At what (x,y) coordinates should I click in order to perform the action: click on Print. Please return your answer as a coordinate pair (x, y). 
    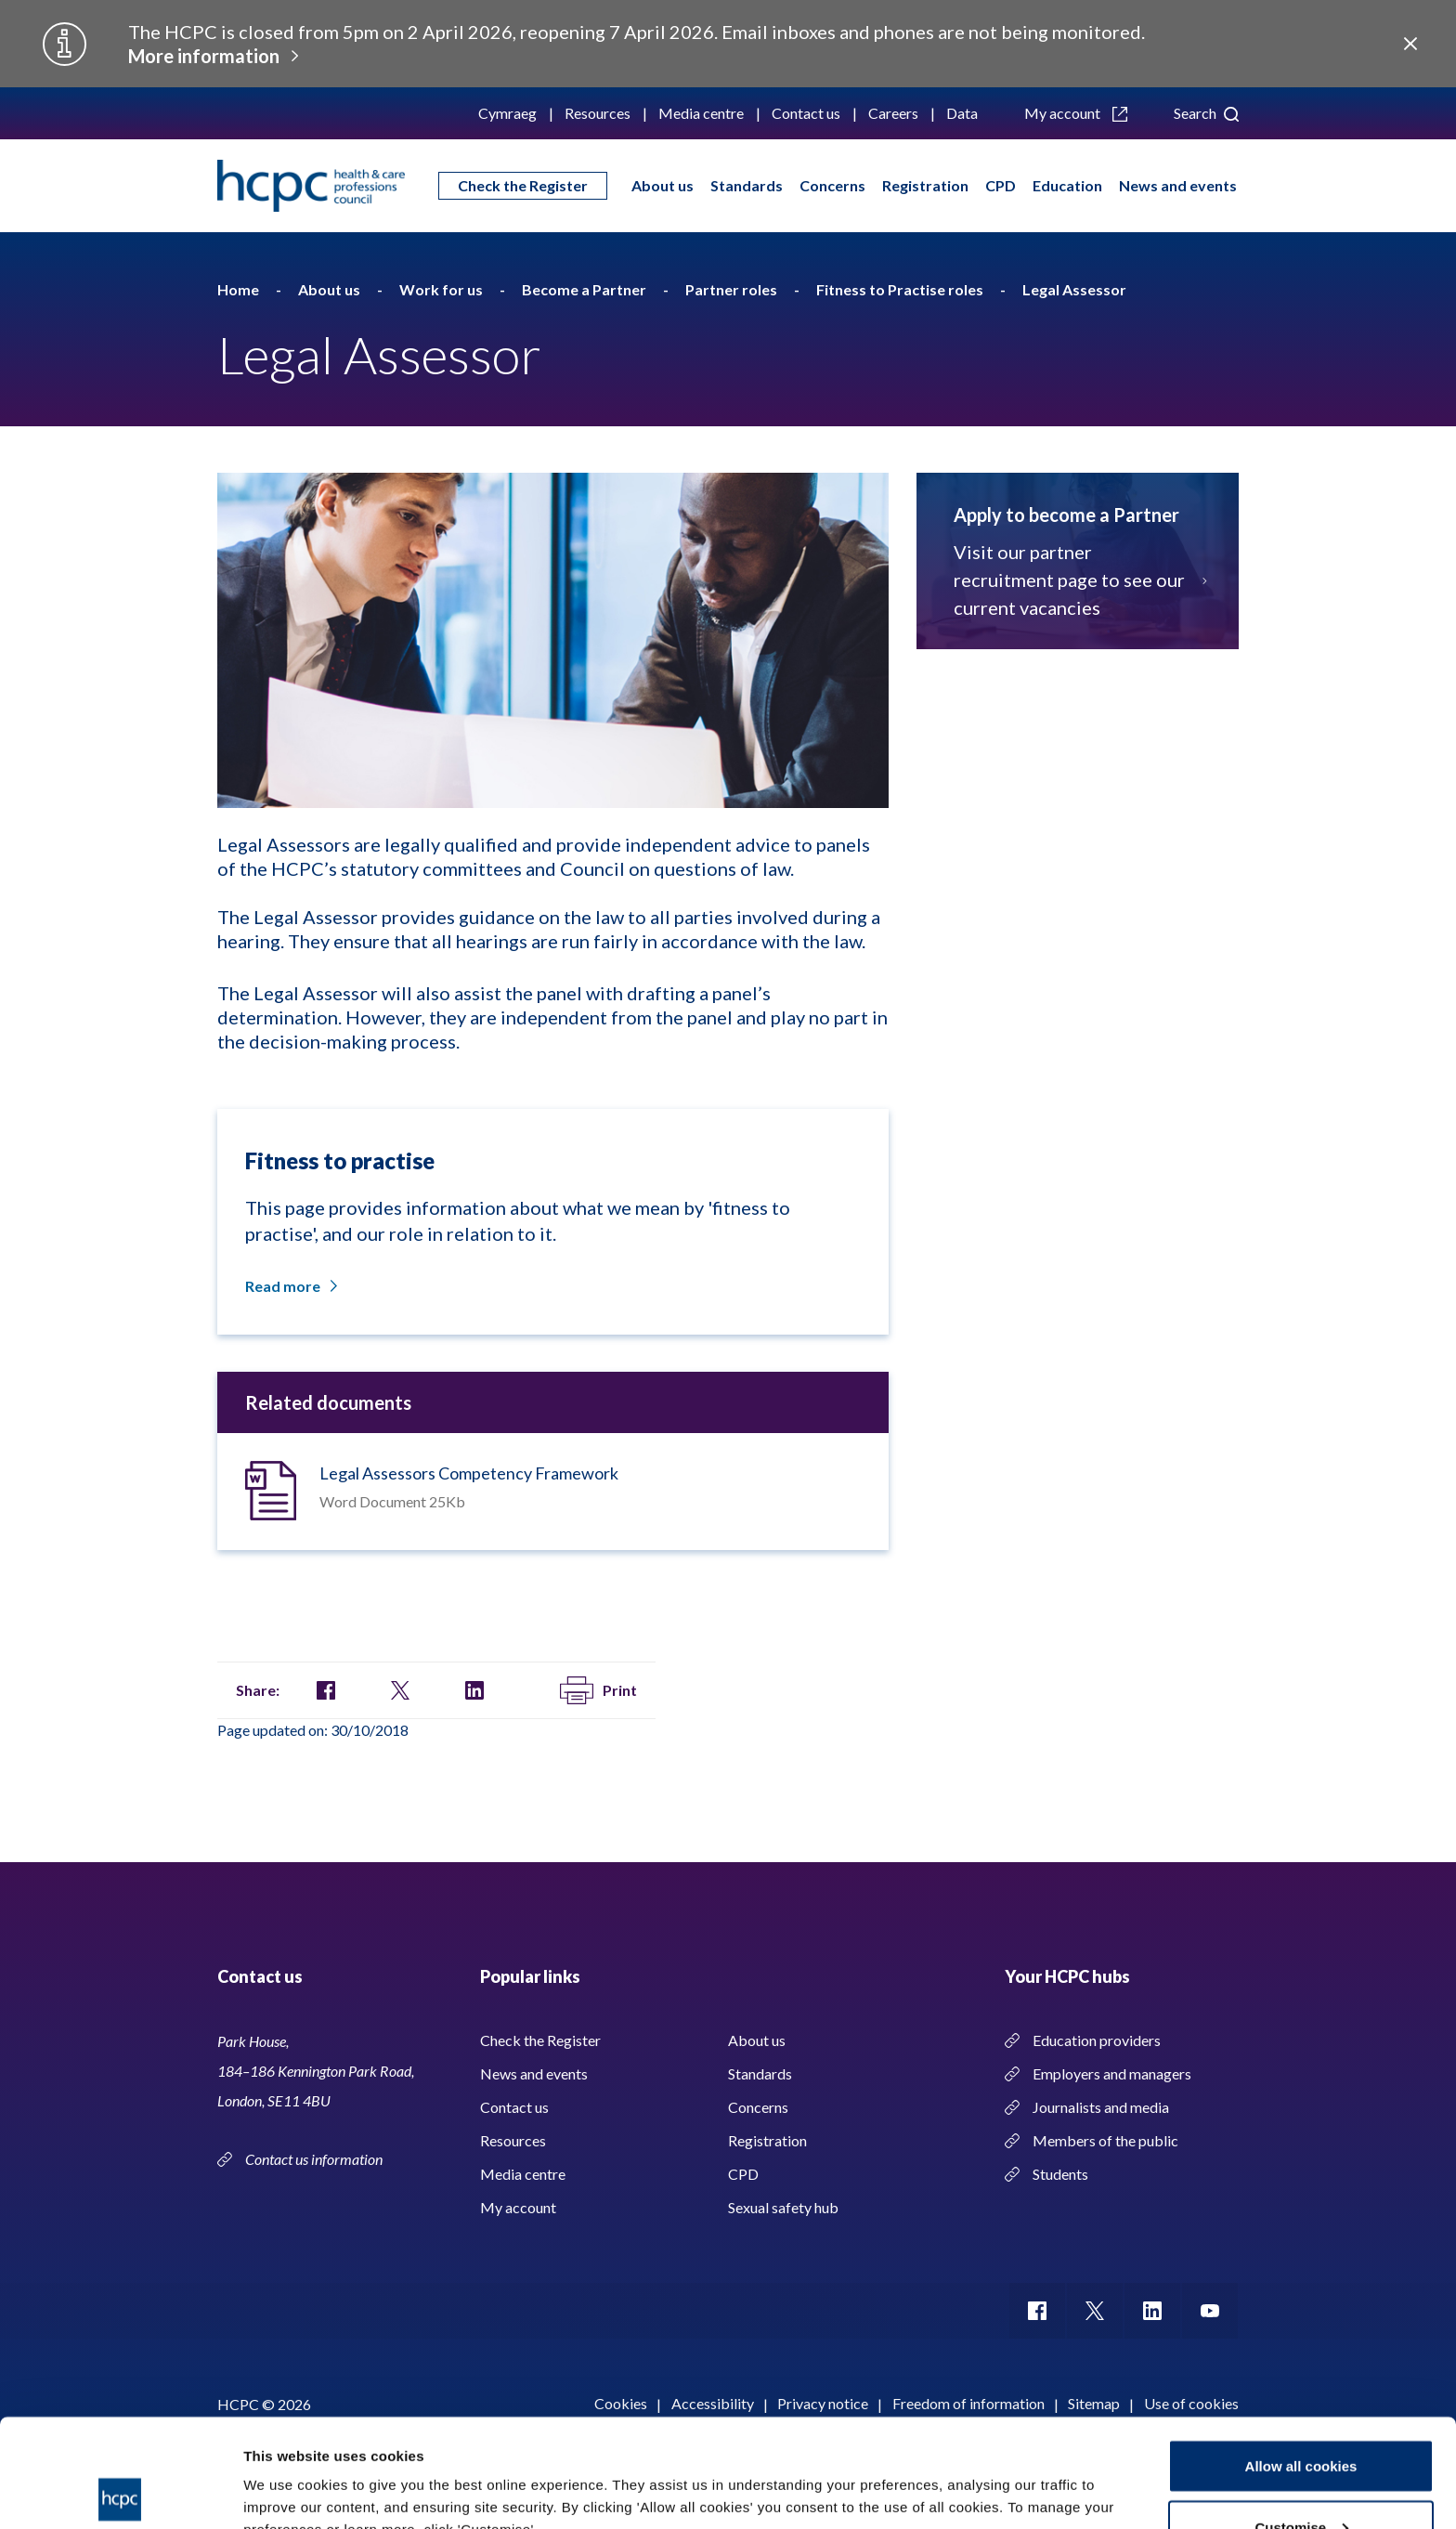
    Looking at the image, I should click on (598, 1690).